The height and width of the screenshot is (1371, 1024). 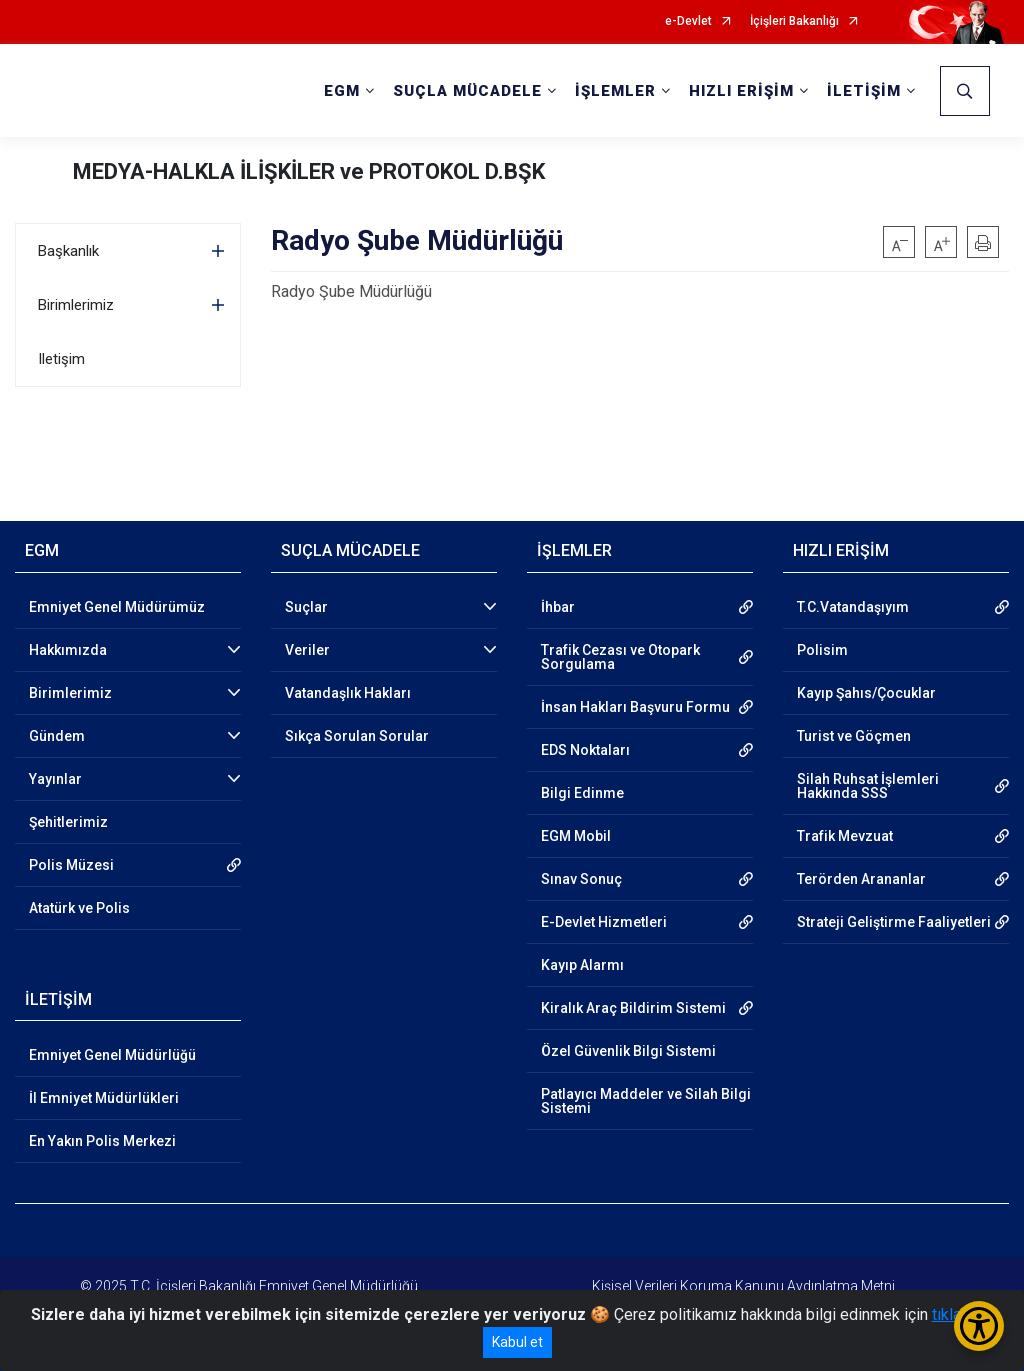 What do you see at coordinates (102, 1141) in the screenshot?
I see `En Yakın Polis Merkezi` at bounding box center [102, 1141].